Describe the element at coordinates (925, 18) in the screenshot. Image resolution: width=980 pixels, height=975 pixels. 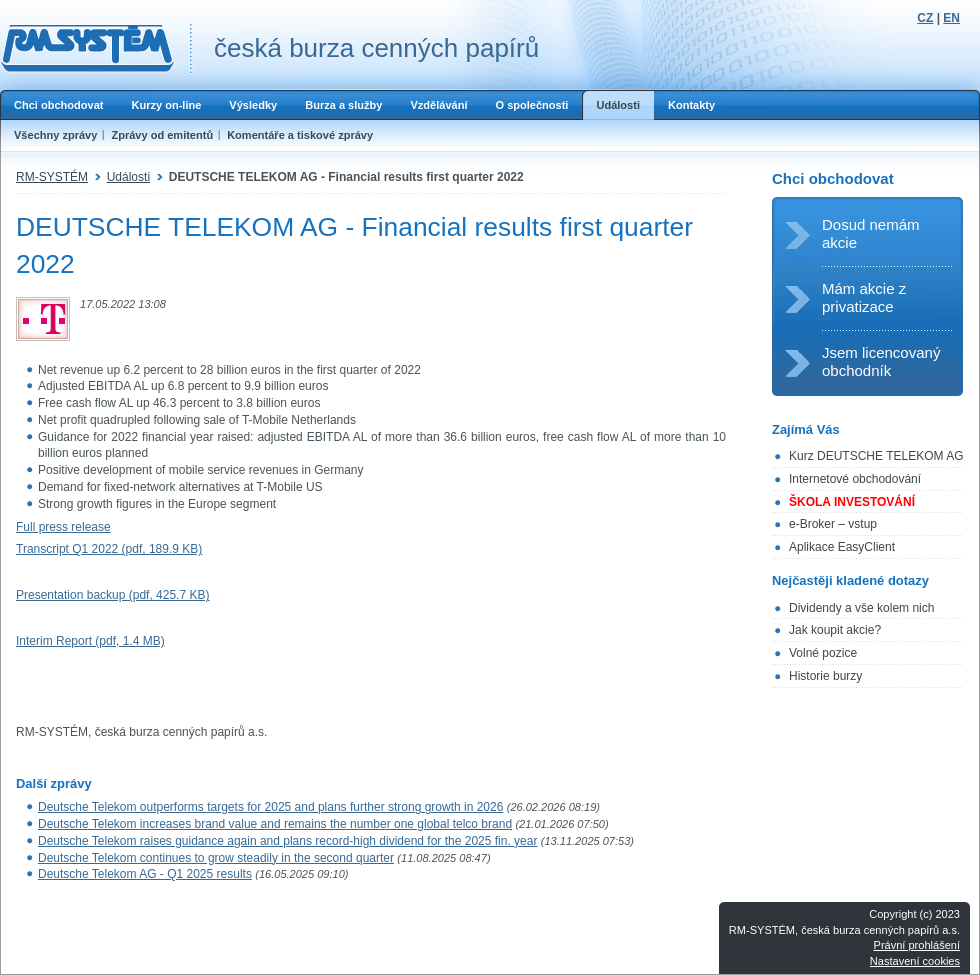
I see `CZ` at that location.